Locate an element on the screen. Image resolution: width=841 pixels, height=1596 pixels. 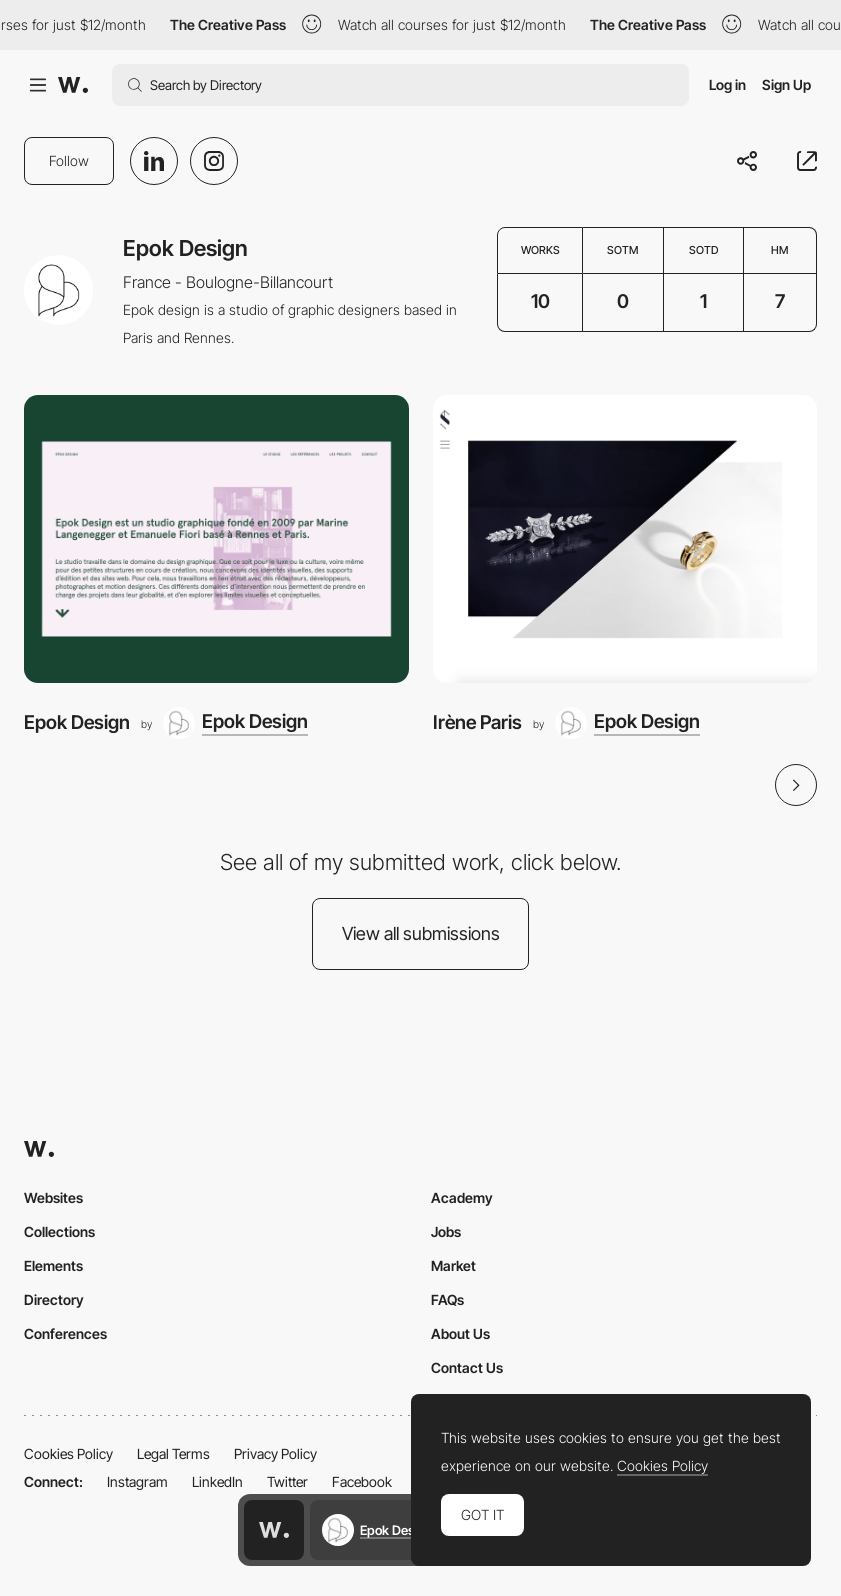
Market is located at coordinates (453, 1265).